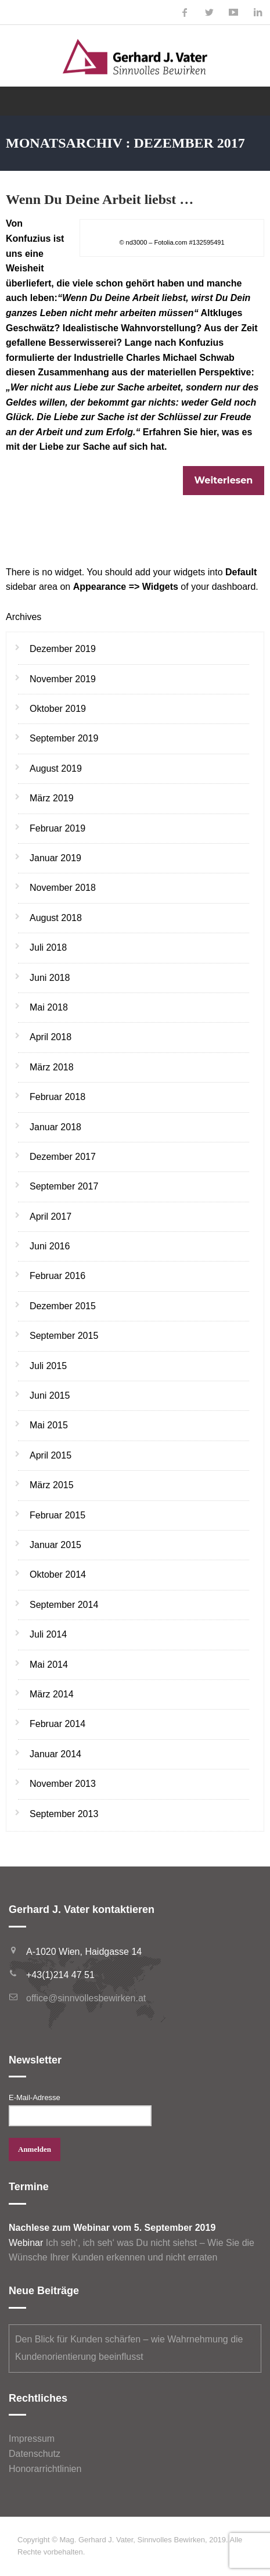 This screenshot has width=270, height=2576. Describe the element at coordinates (57, 1724) in the screenshot. I see `Februar 2014` at that location.